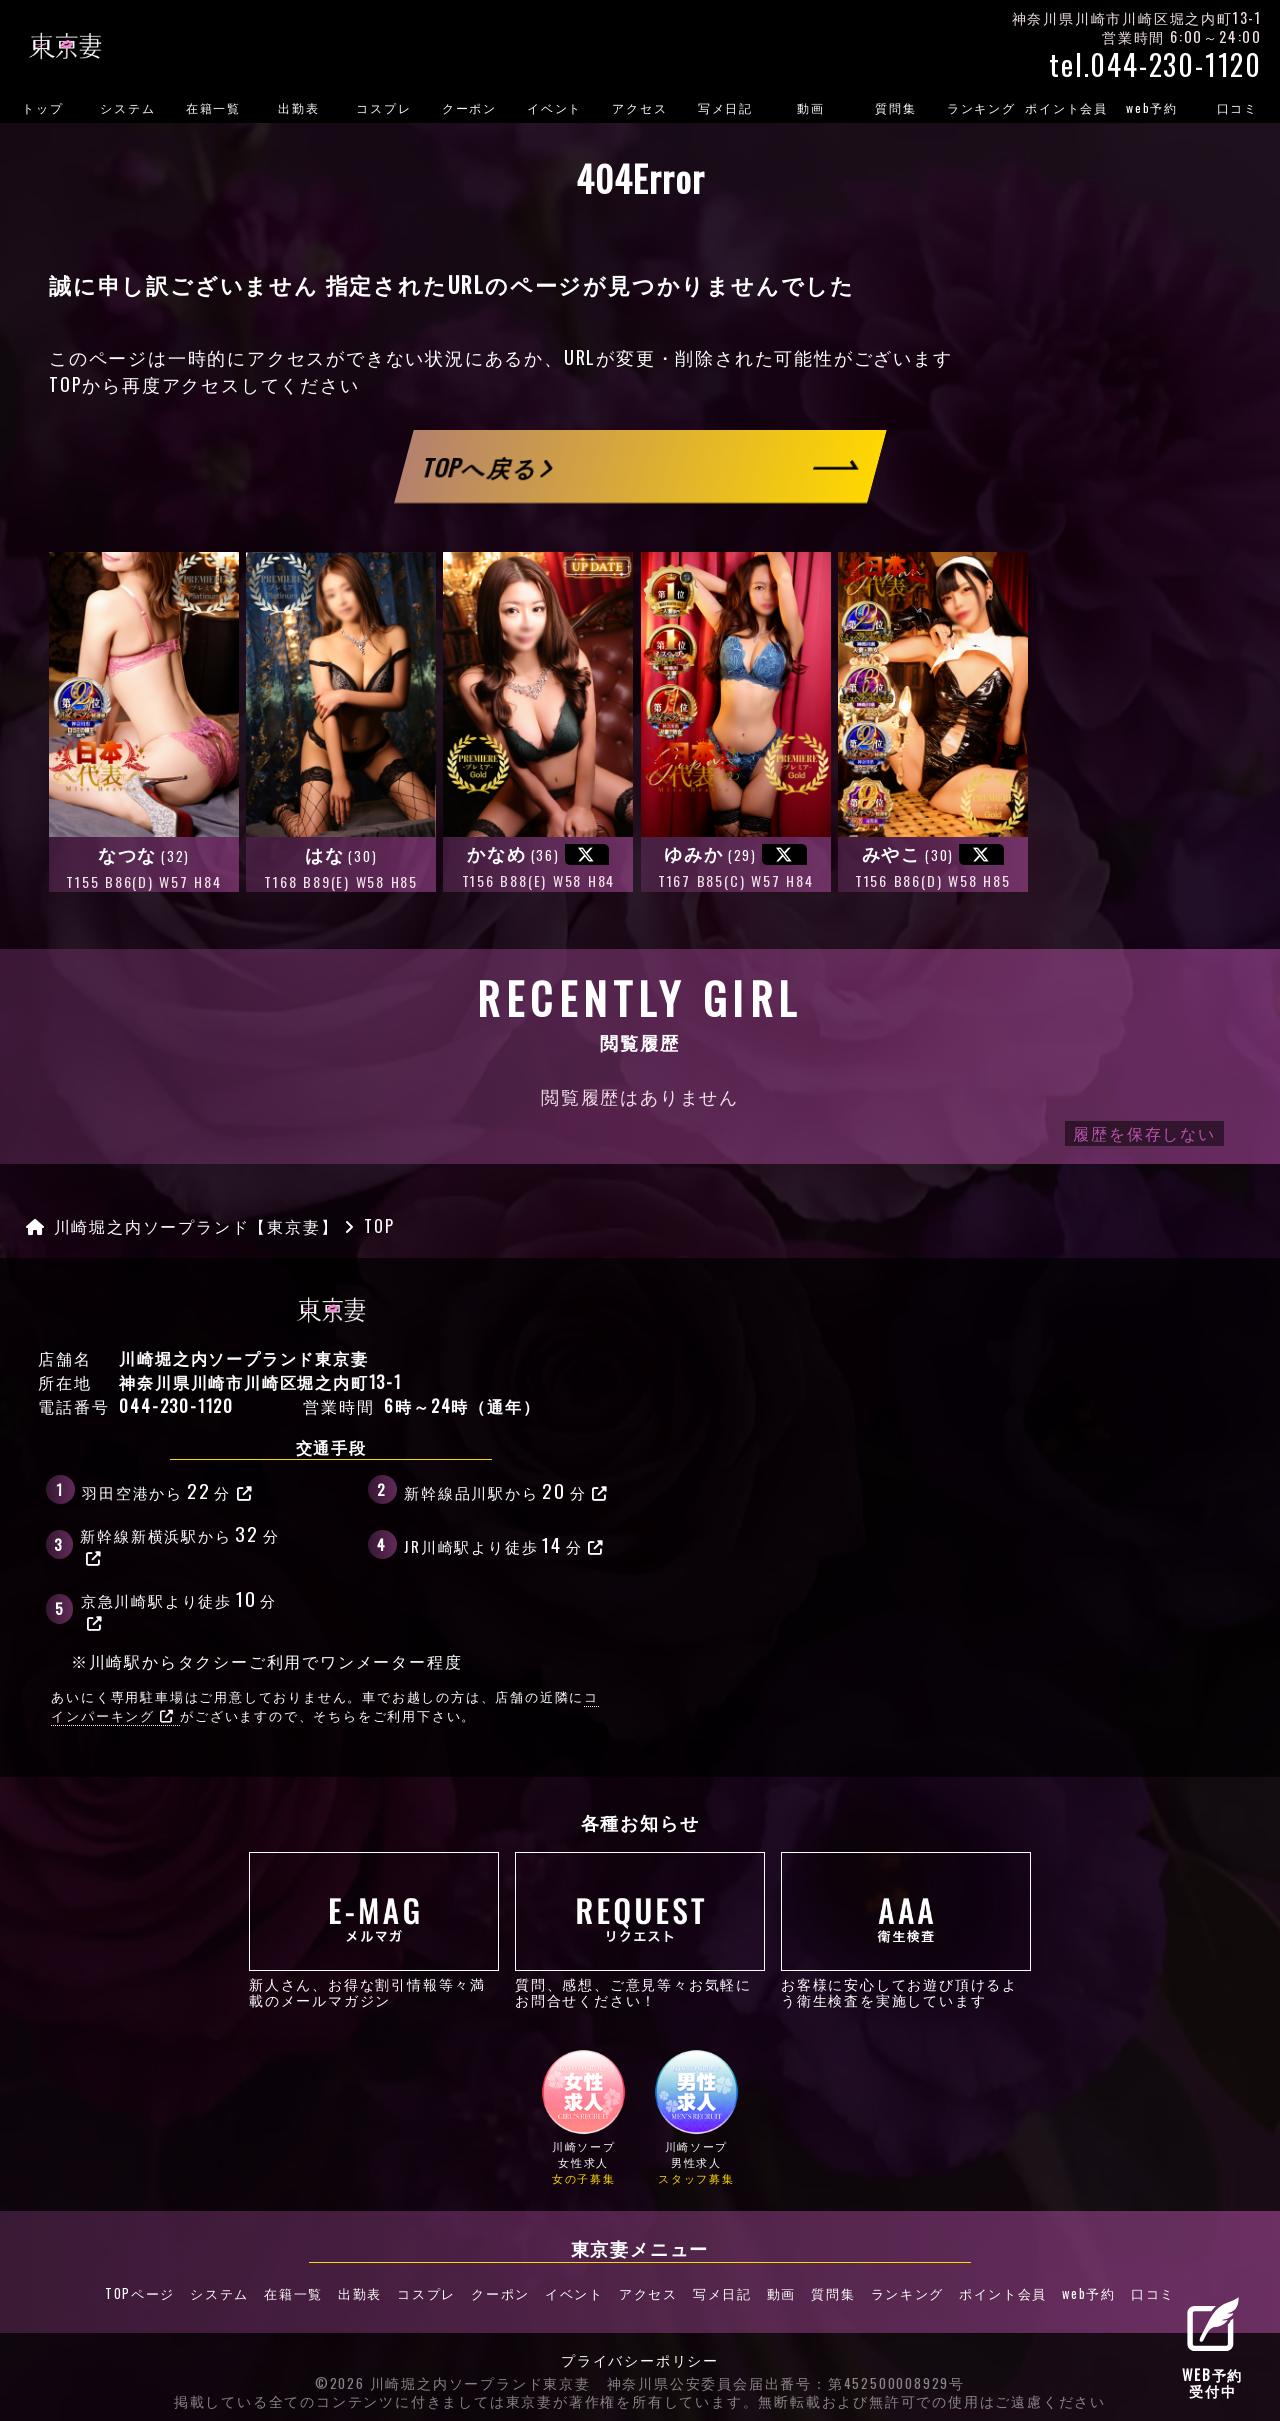 This screenshot has width=1280, height=2421. What do you see at coordinates (65, 384) in the screenshot?
I see `TOP` at bounding box center [65, 384].